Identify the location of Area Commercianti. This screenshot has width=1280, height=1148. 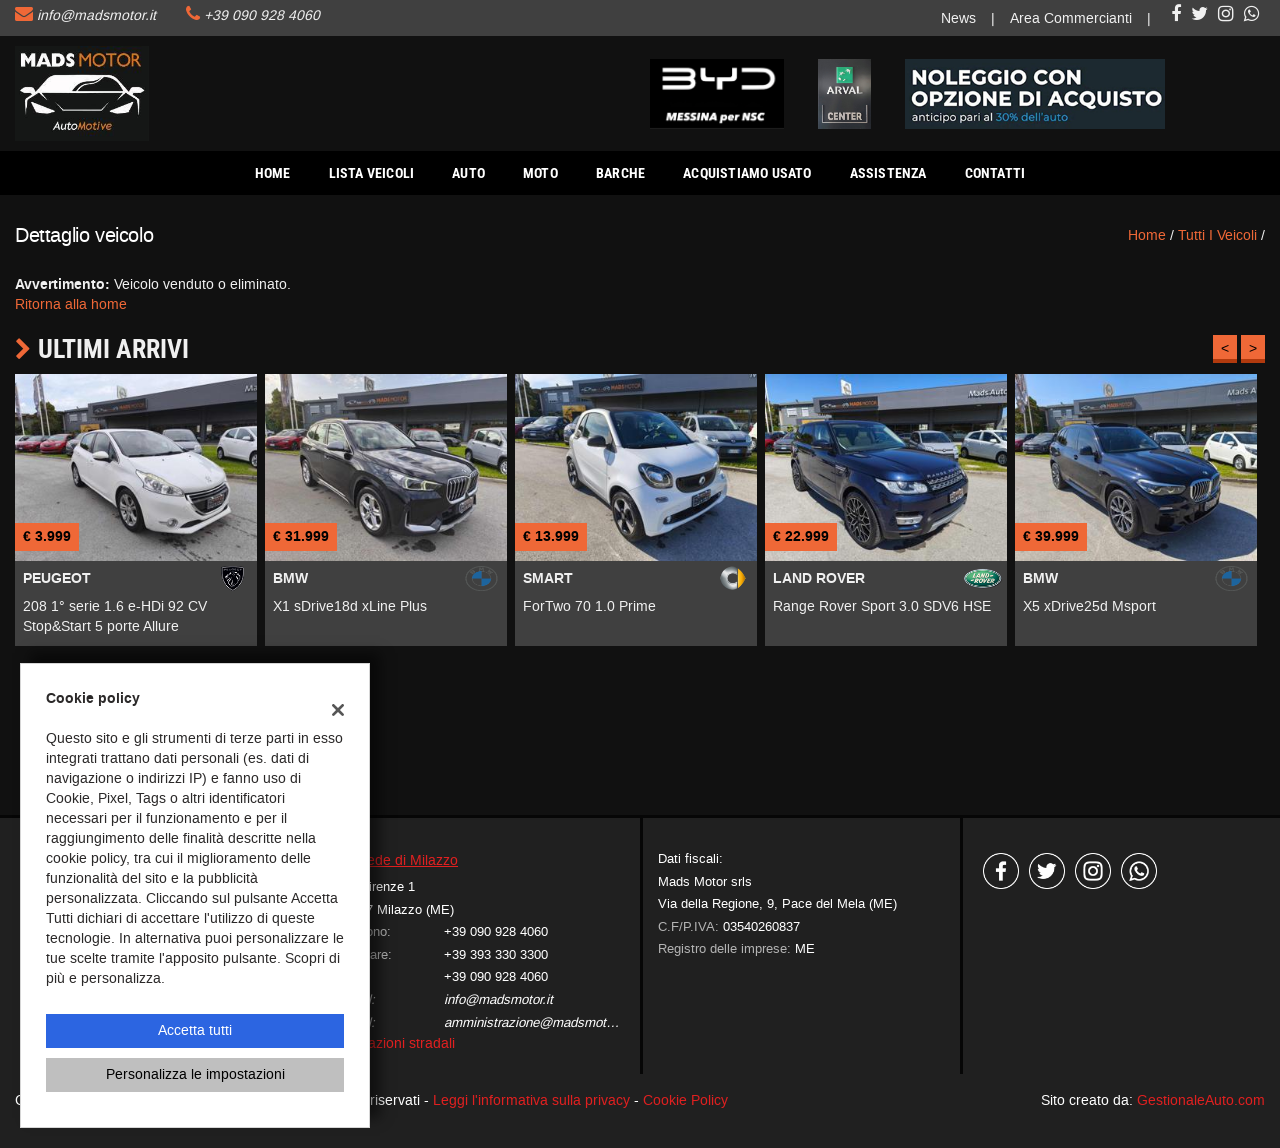
(1071, 18).